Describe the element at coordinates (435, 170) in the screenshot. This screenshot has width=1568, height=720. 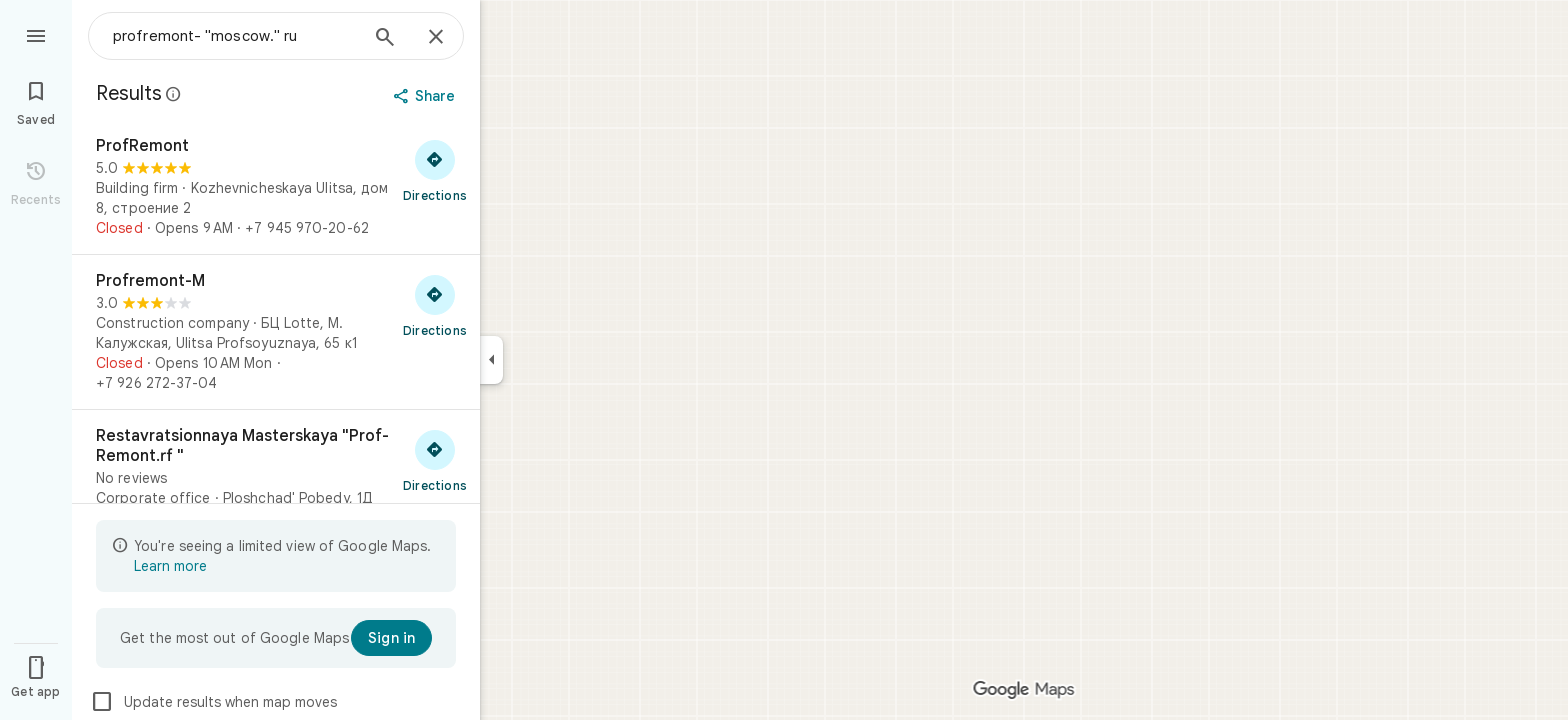
I see `[Get directions to ProfRemont]` at that location.